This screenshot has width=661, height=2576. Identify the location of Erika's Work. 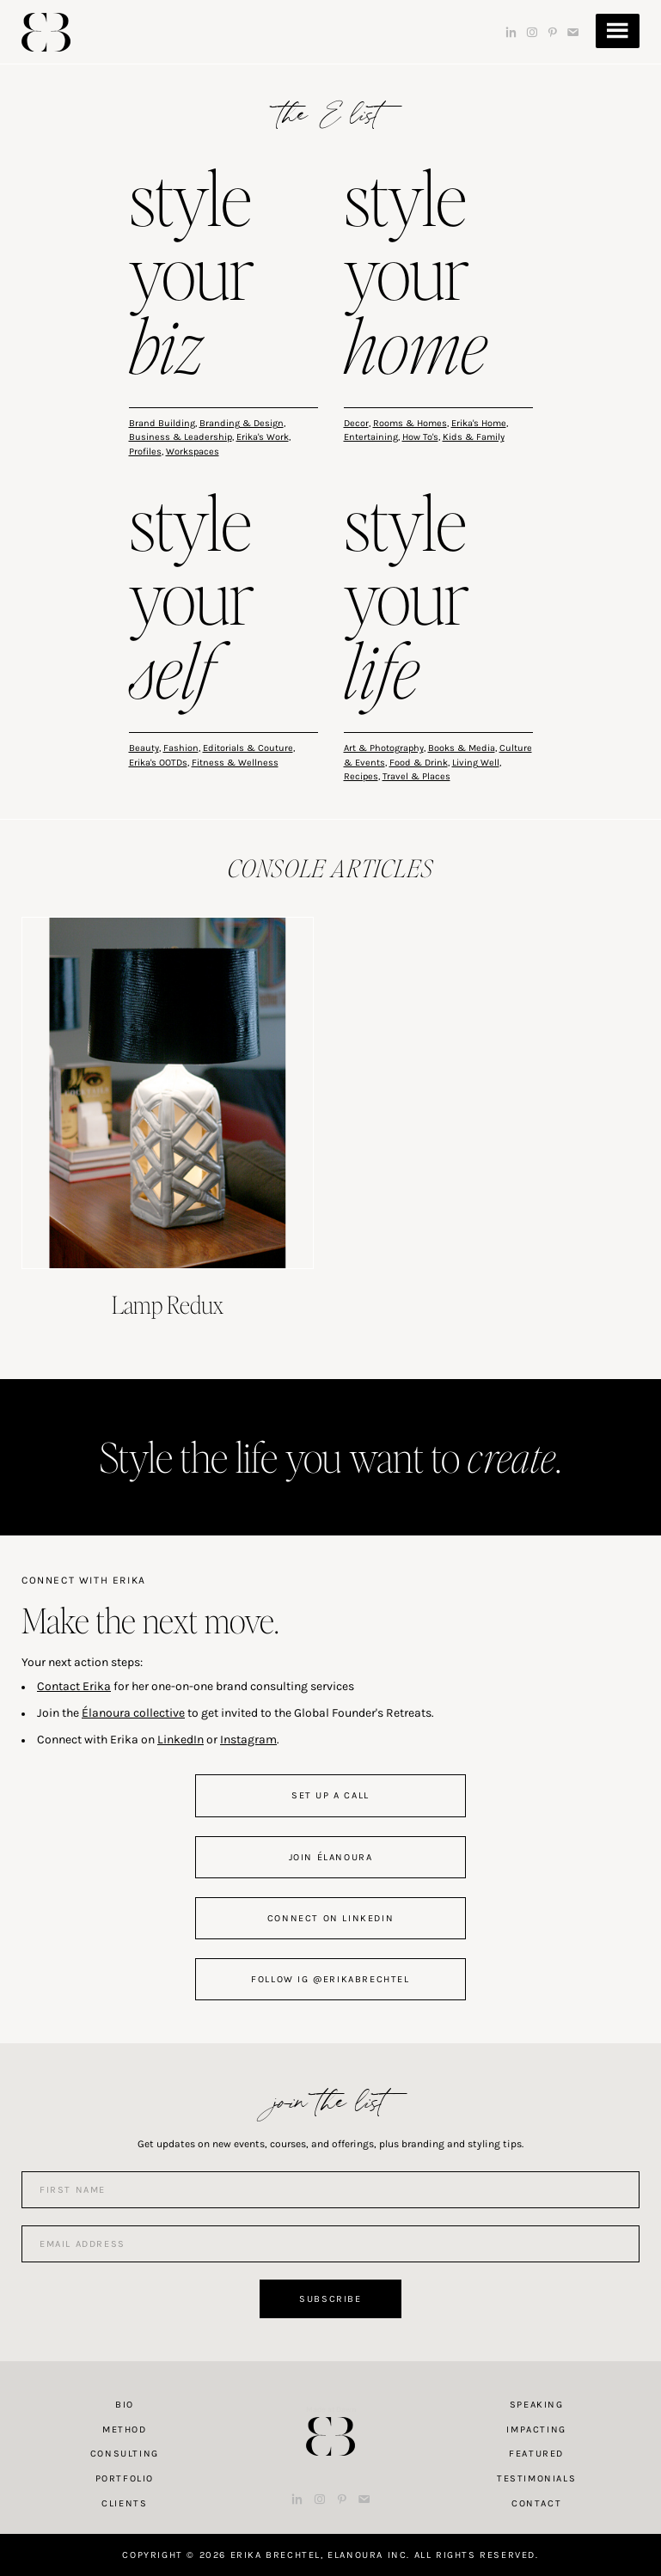
(262, 437).